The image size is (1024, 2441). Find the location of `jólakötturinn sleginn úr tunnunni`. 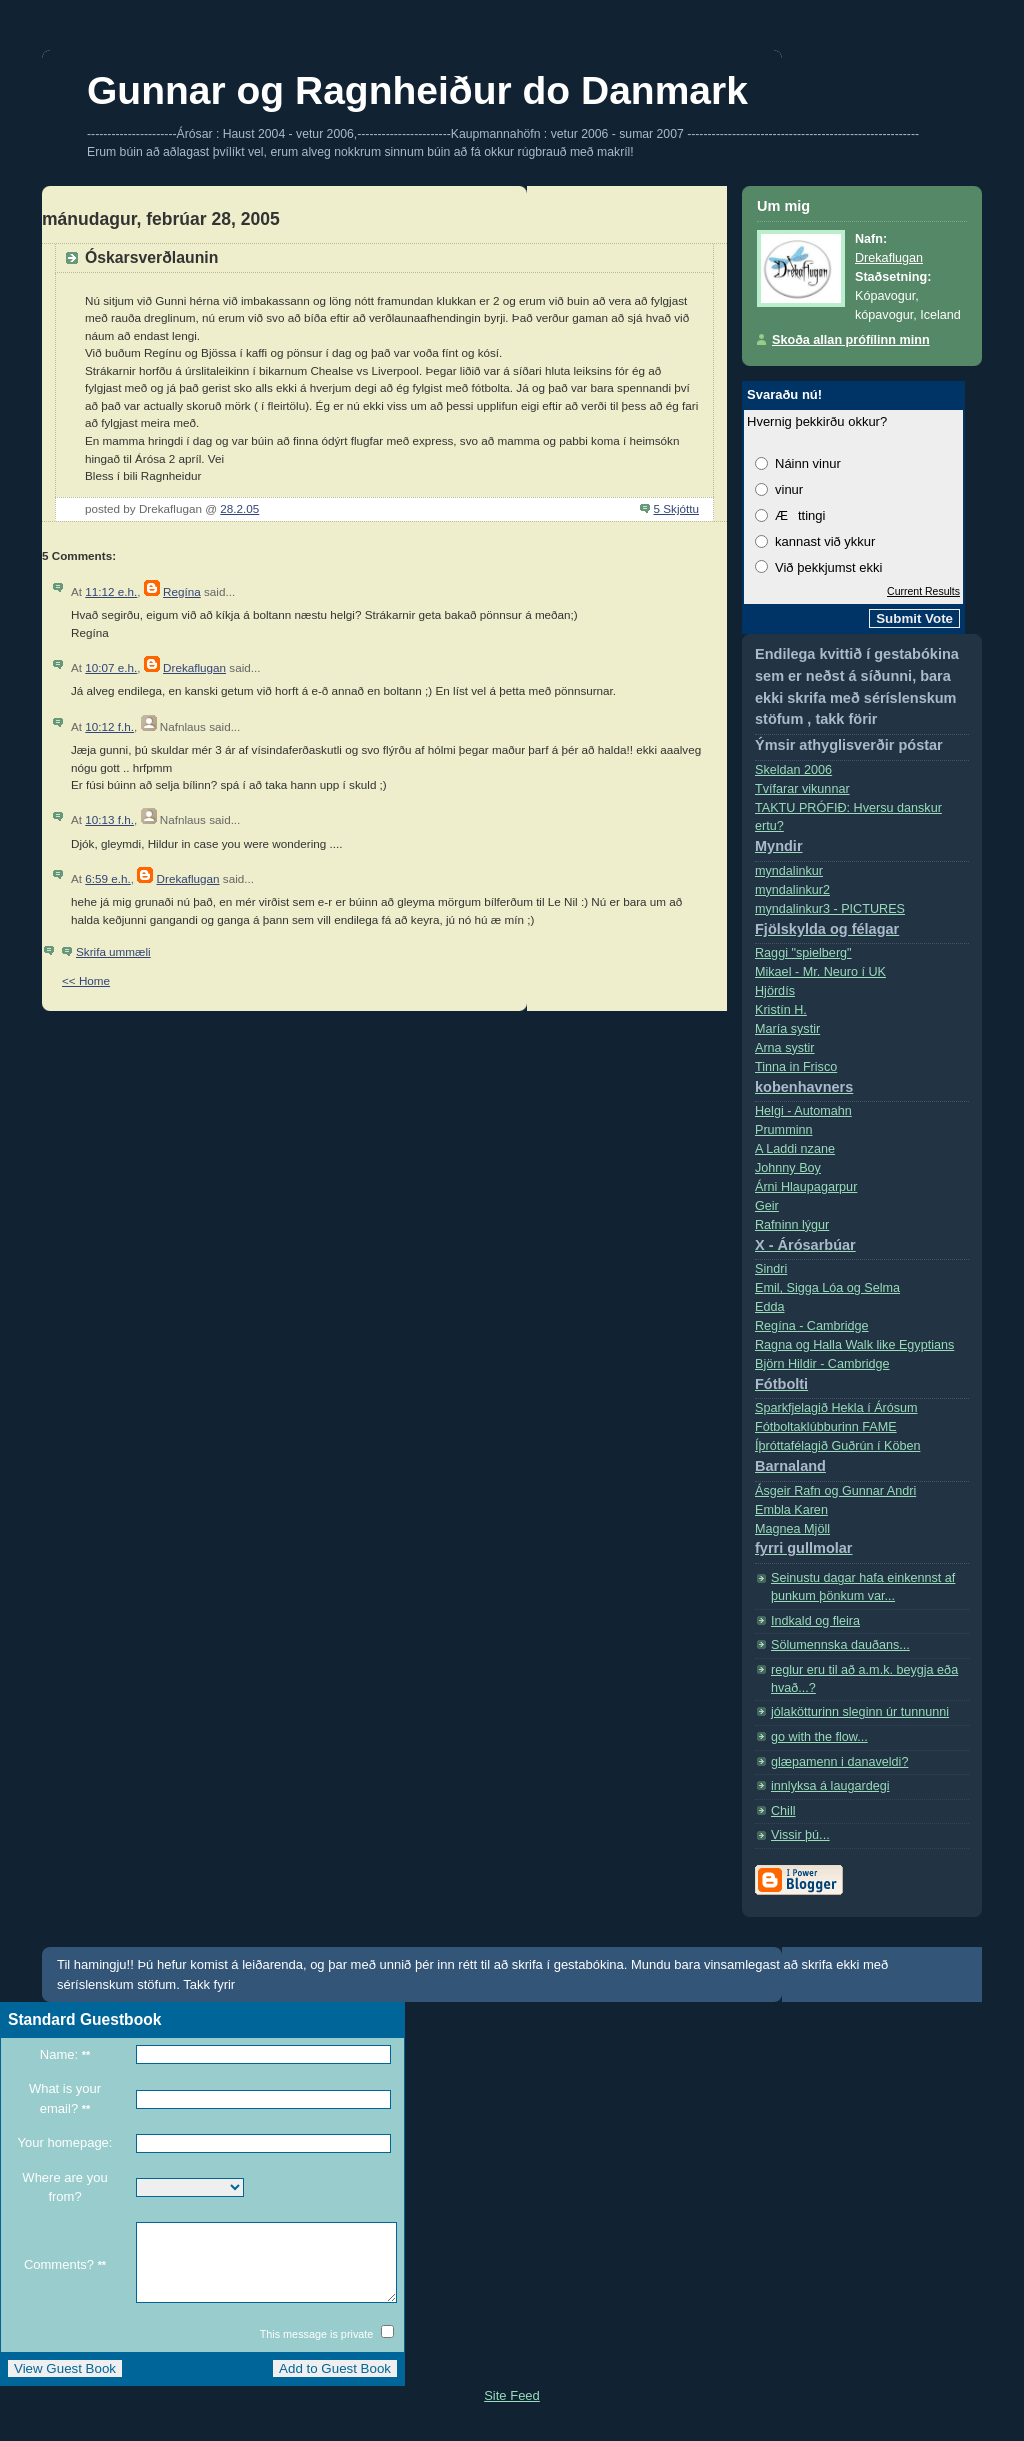

jólakötturinn sleginn úr tunnunni is located at coordinates (860, 1712).